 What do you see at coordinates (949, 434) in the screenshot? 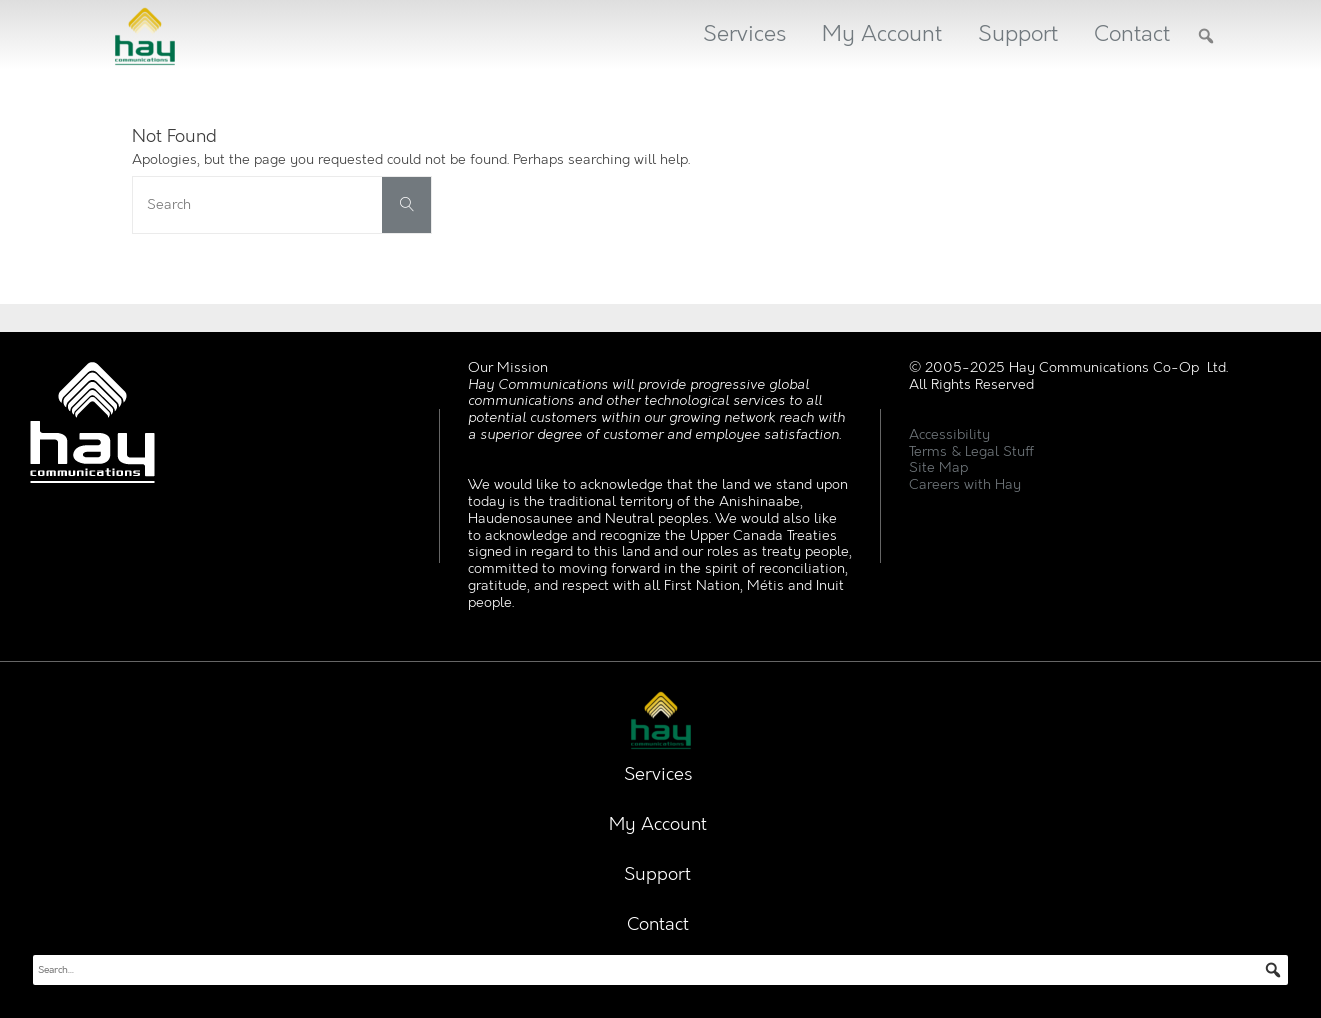
I see `Accessibility` at bounding box center [949, 434].